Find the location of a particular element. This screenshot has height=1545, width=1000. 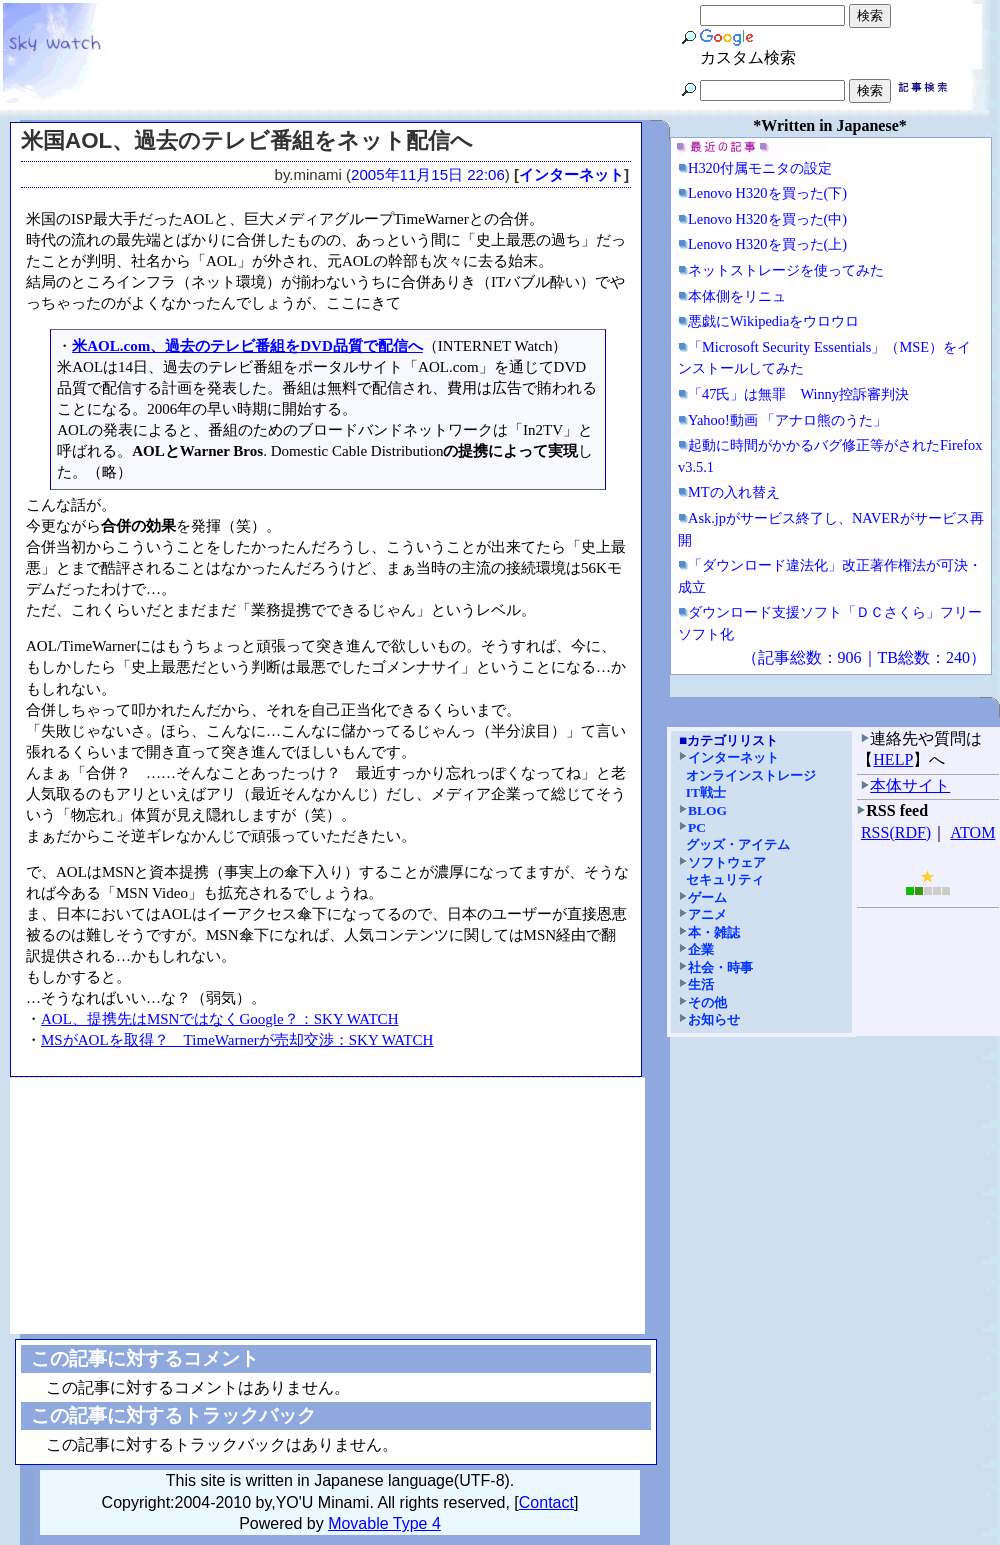

セキュリティ is located at coordinates (725, 879).